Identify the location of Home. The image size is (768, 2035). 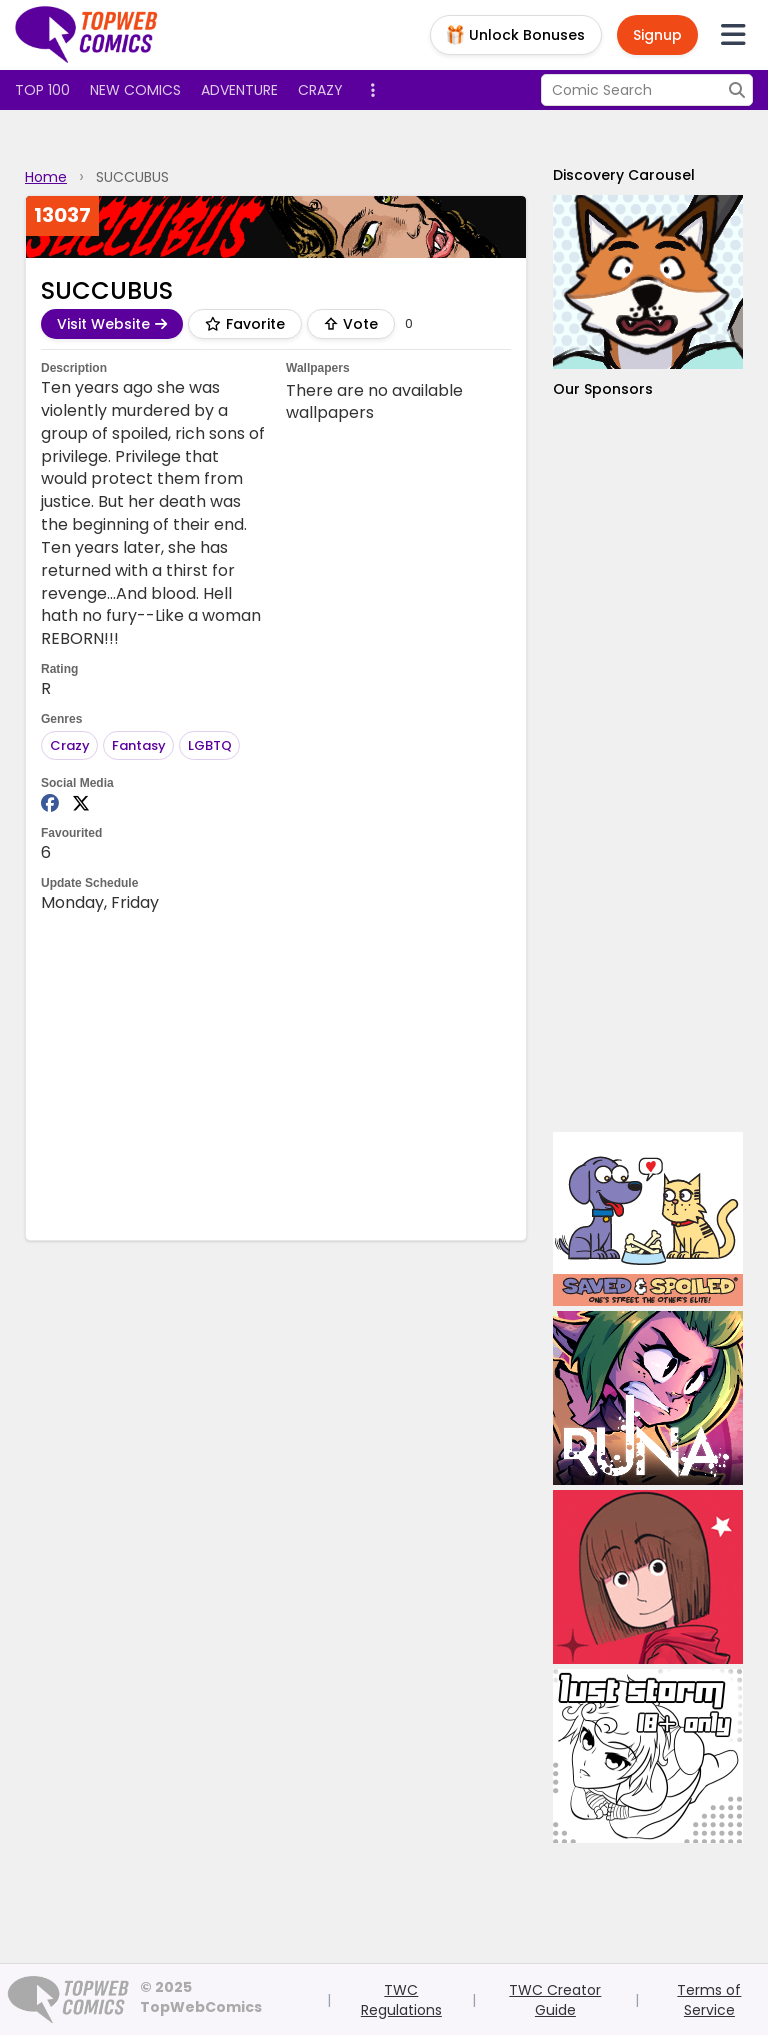
(46, 177).